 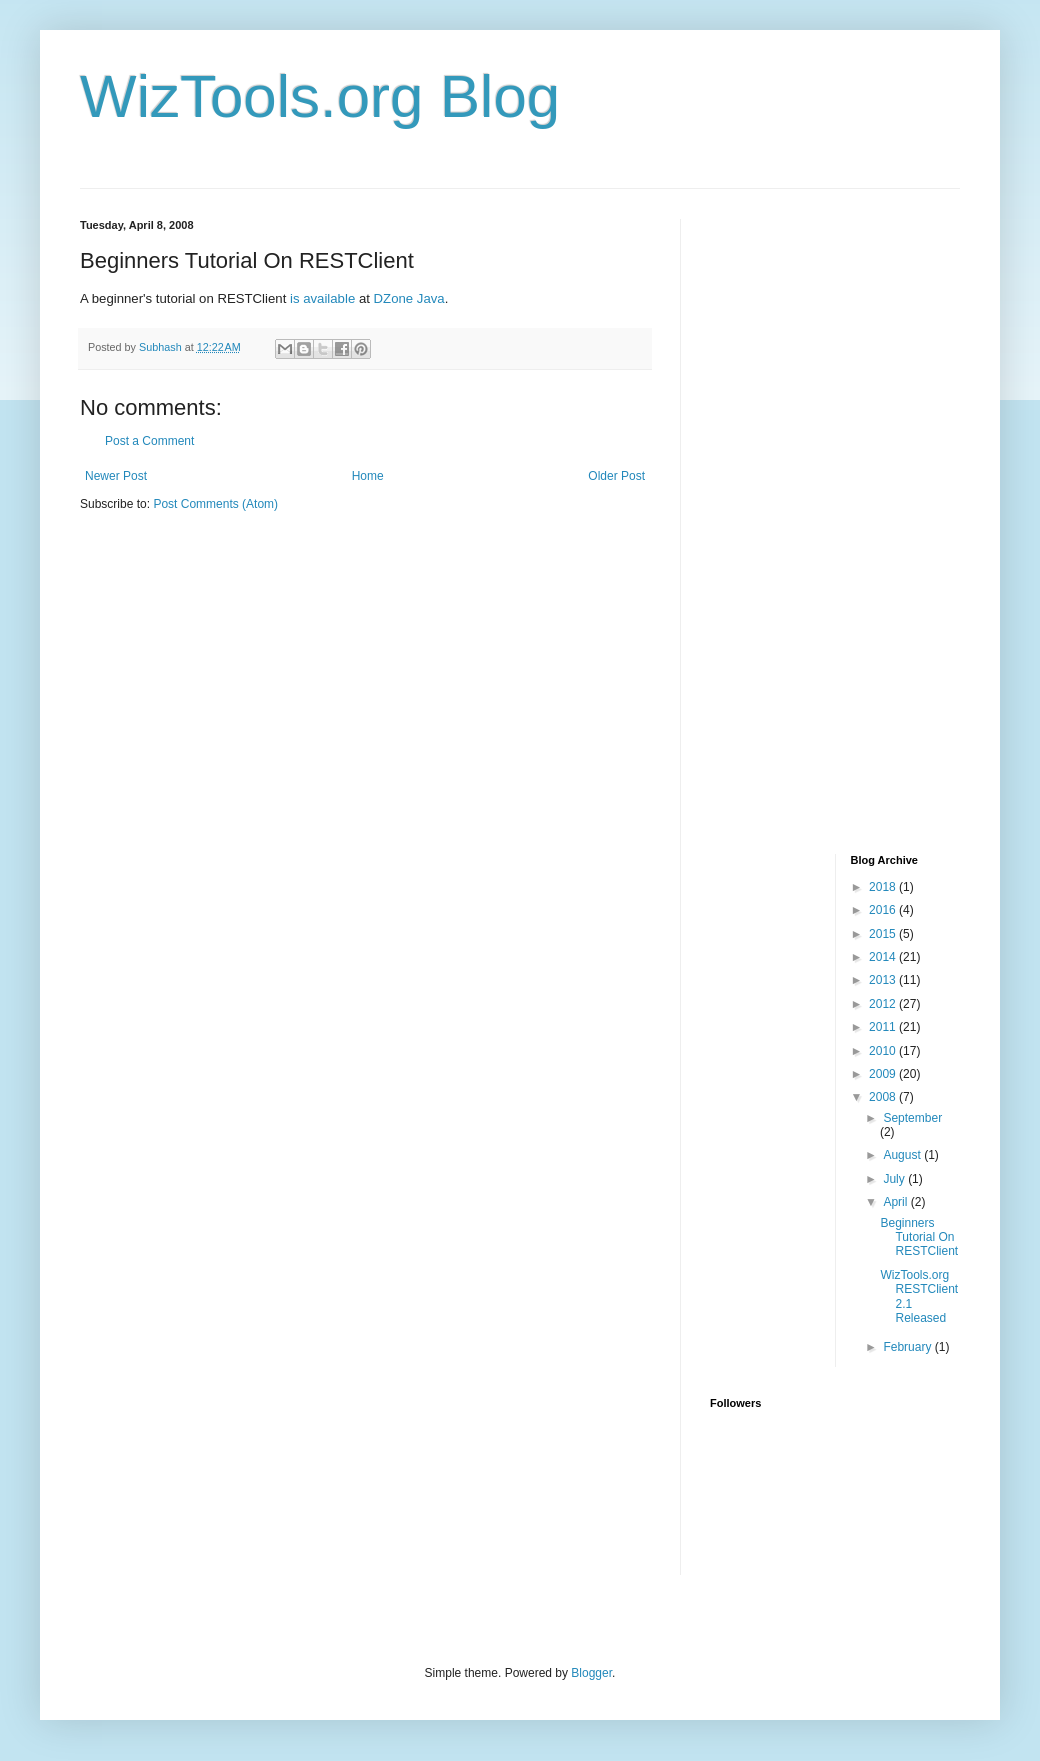 I want to click on July, so click(x=895, y=1179).